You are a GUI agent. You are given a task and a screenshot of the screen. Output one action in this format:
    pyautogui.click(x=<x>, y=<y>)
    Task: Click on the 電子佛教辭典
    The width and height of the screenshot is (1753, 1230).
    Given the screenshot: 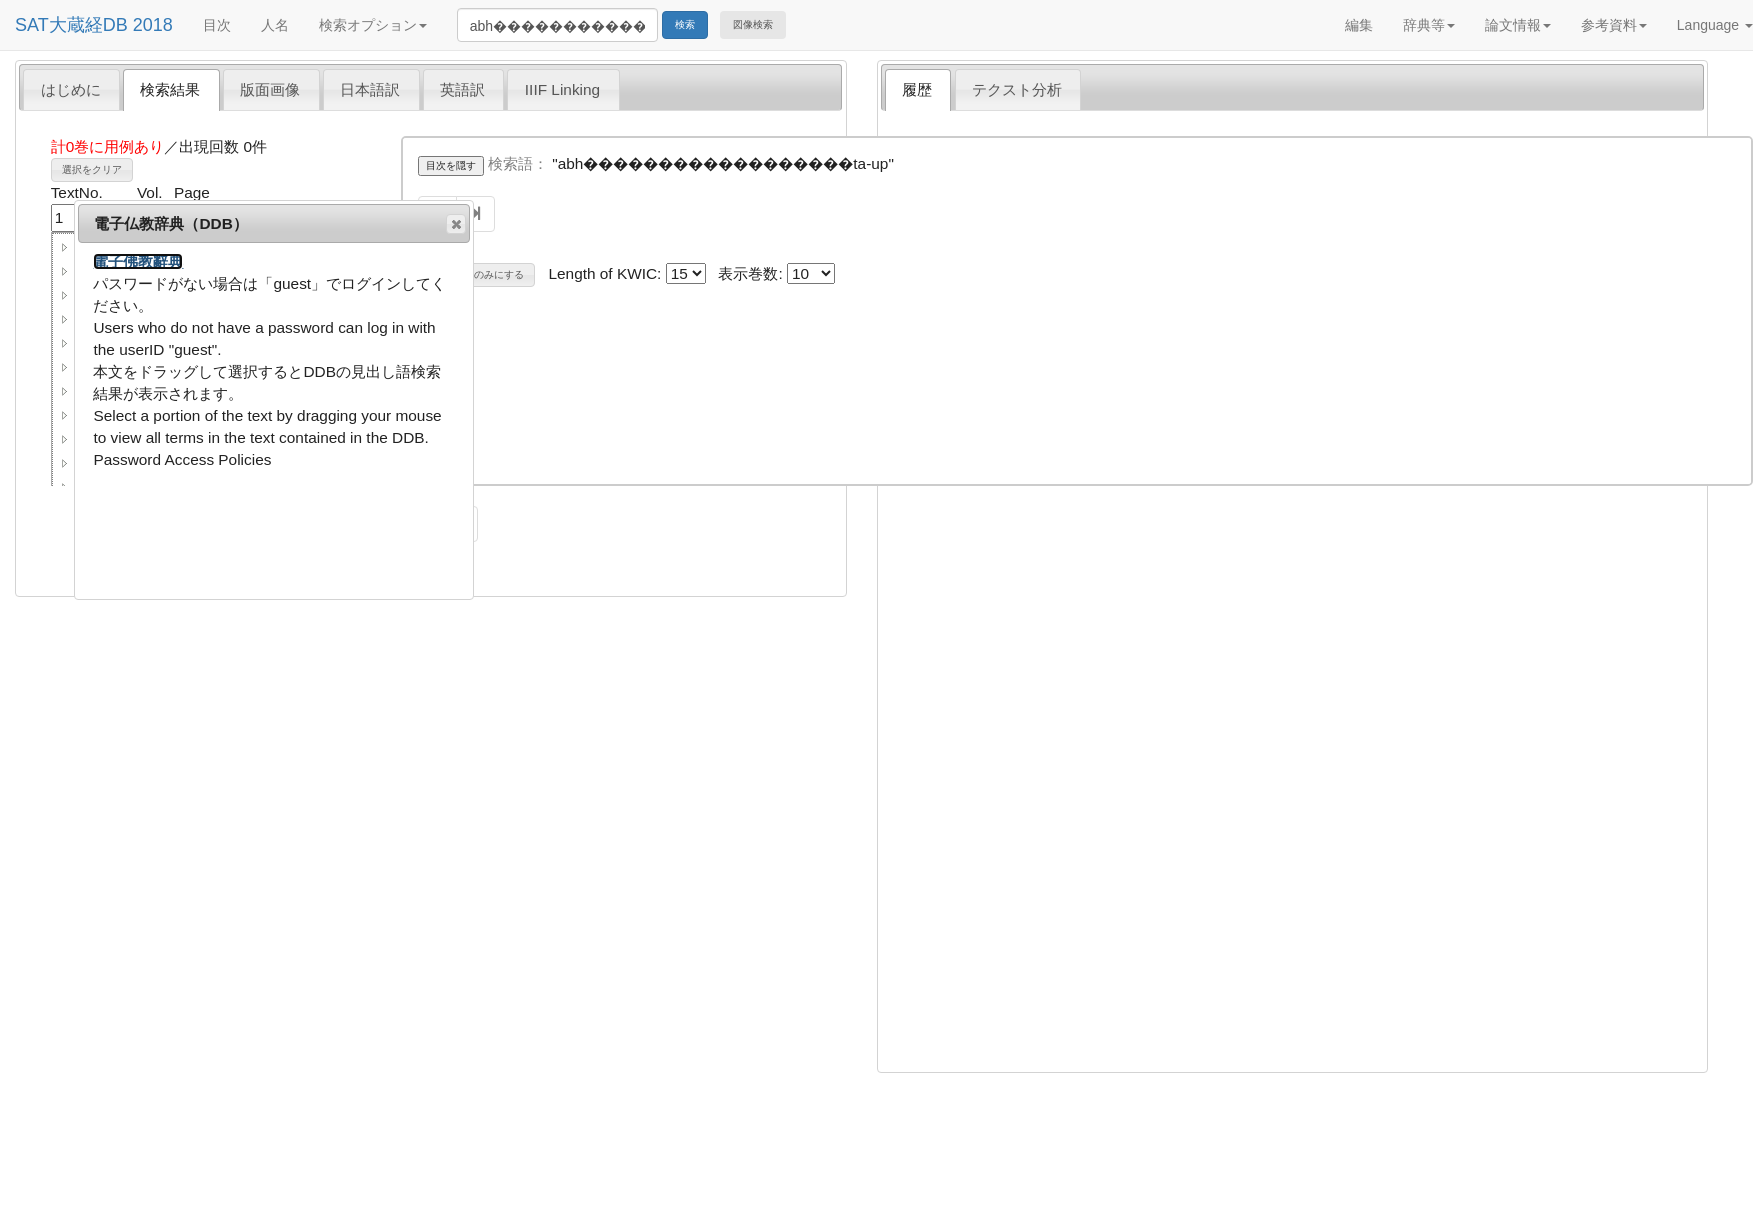 What is the action you would take?
    pyautogui.click(x=138, y=261)
    